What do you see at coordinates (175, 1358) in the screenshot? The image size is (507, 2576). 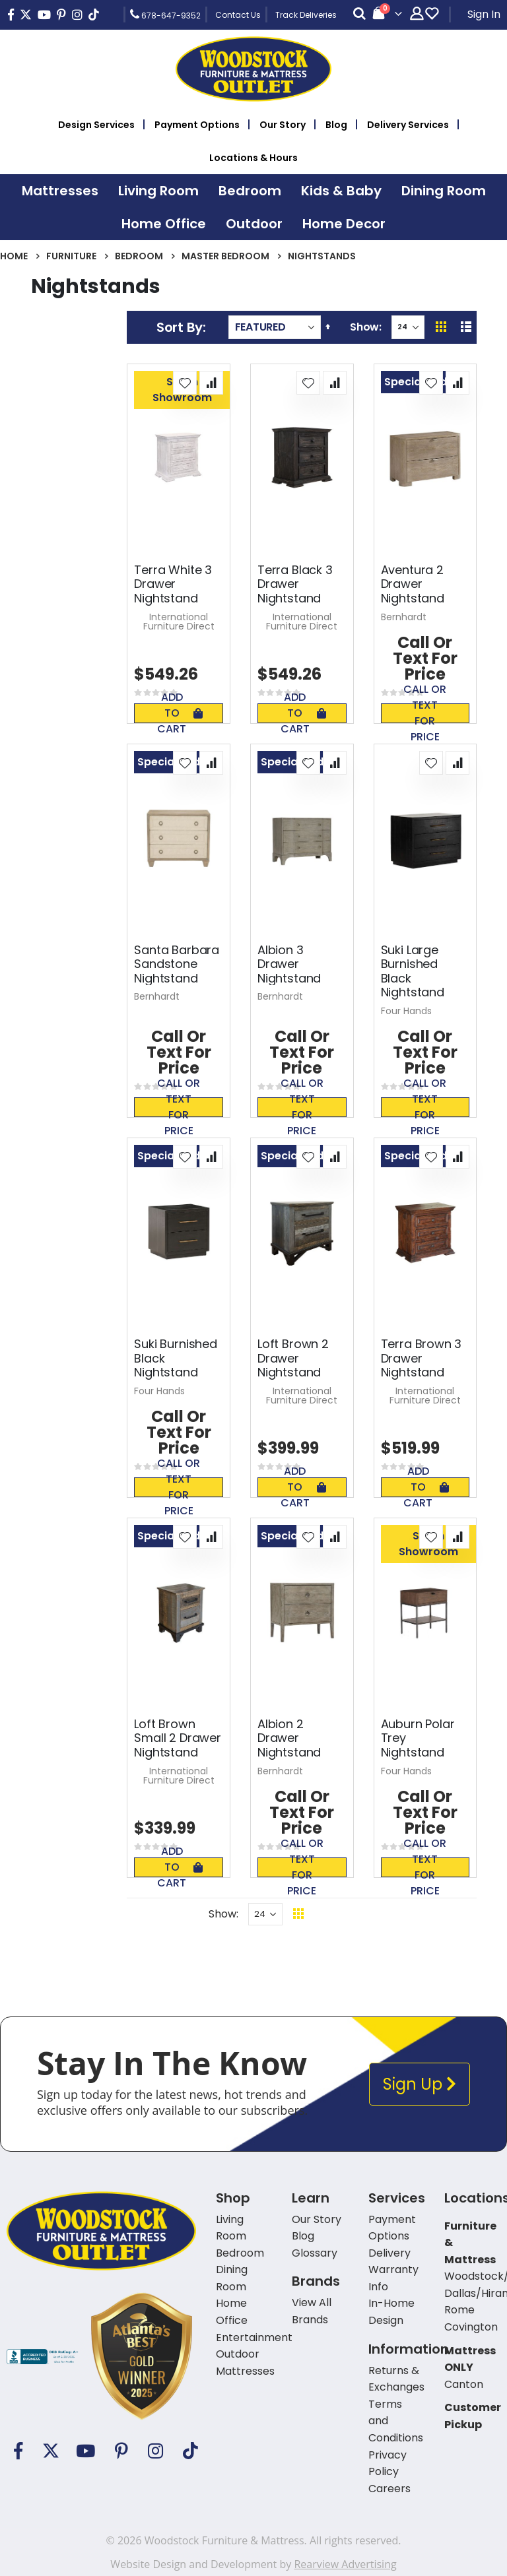 I see `Suki Burnished Black Nightstand` at bounding box center [175, 1358].